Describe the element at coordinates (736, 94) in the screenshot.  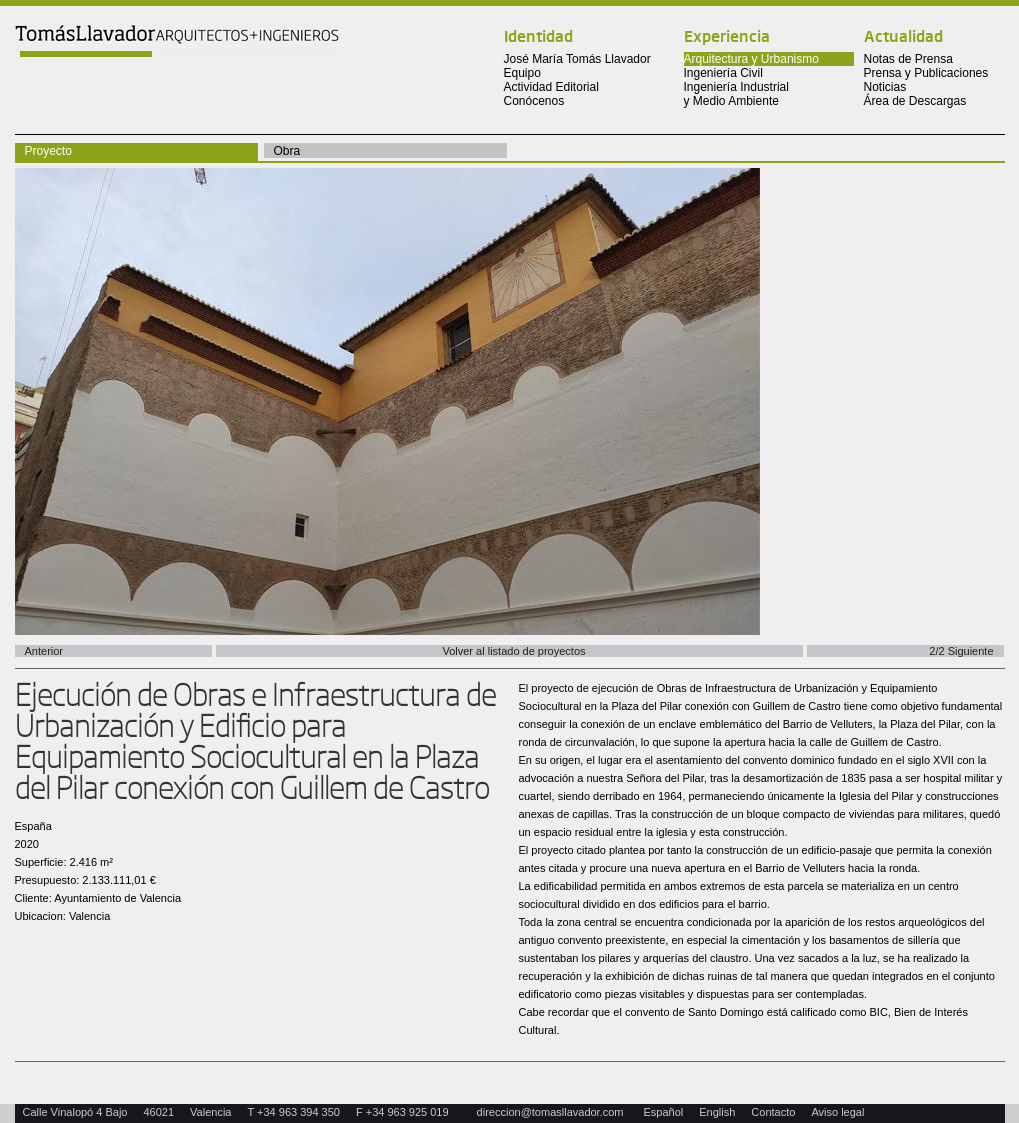
I see `Ingeniería Industrial y Medio Ambiente` at that location.